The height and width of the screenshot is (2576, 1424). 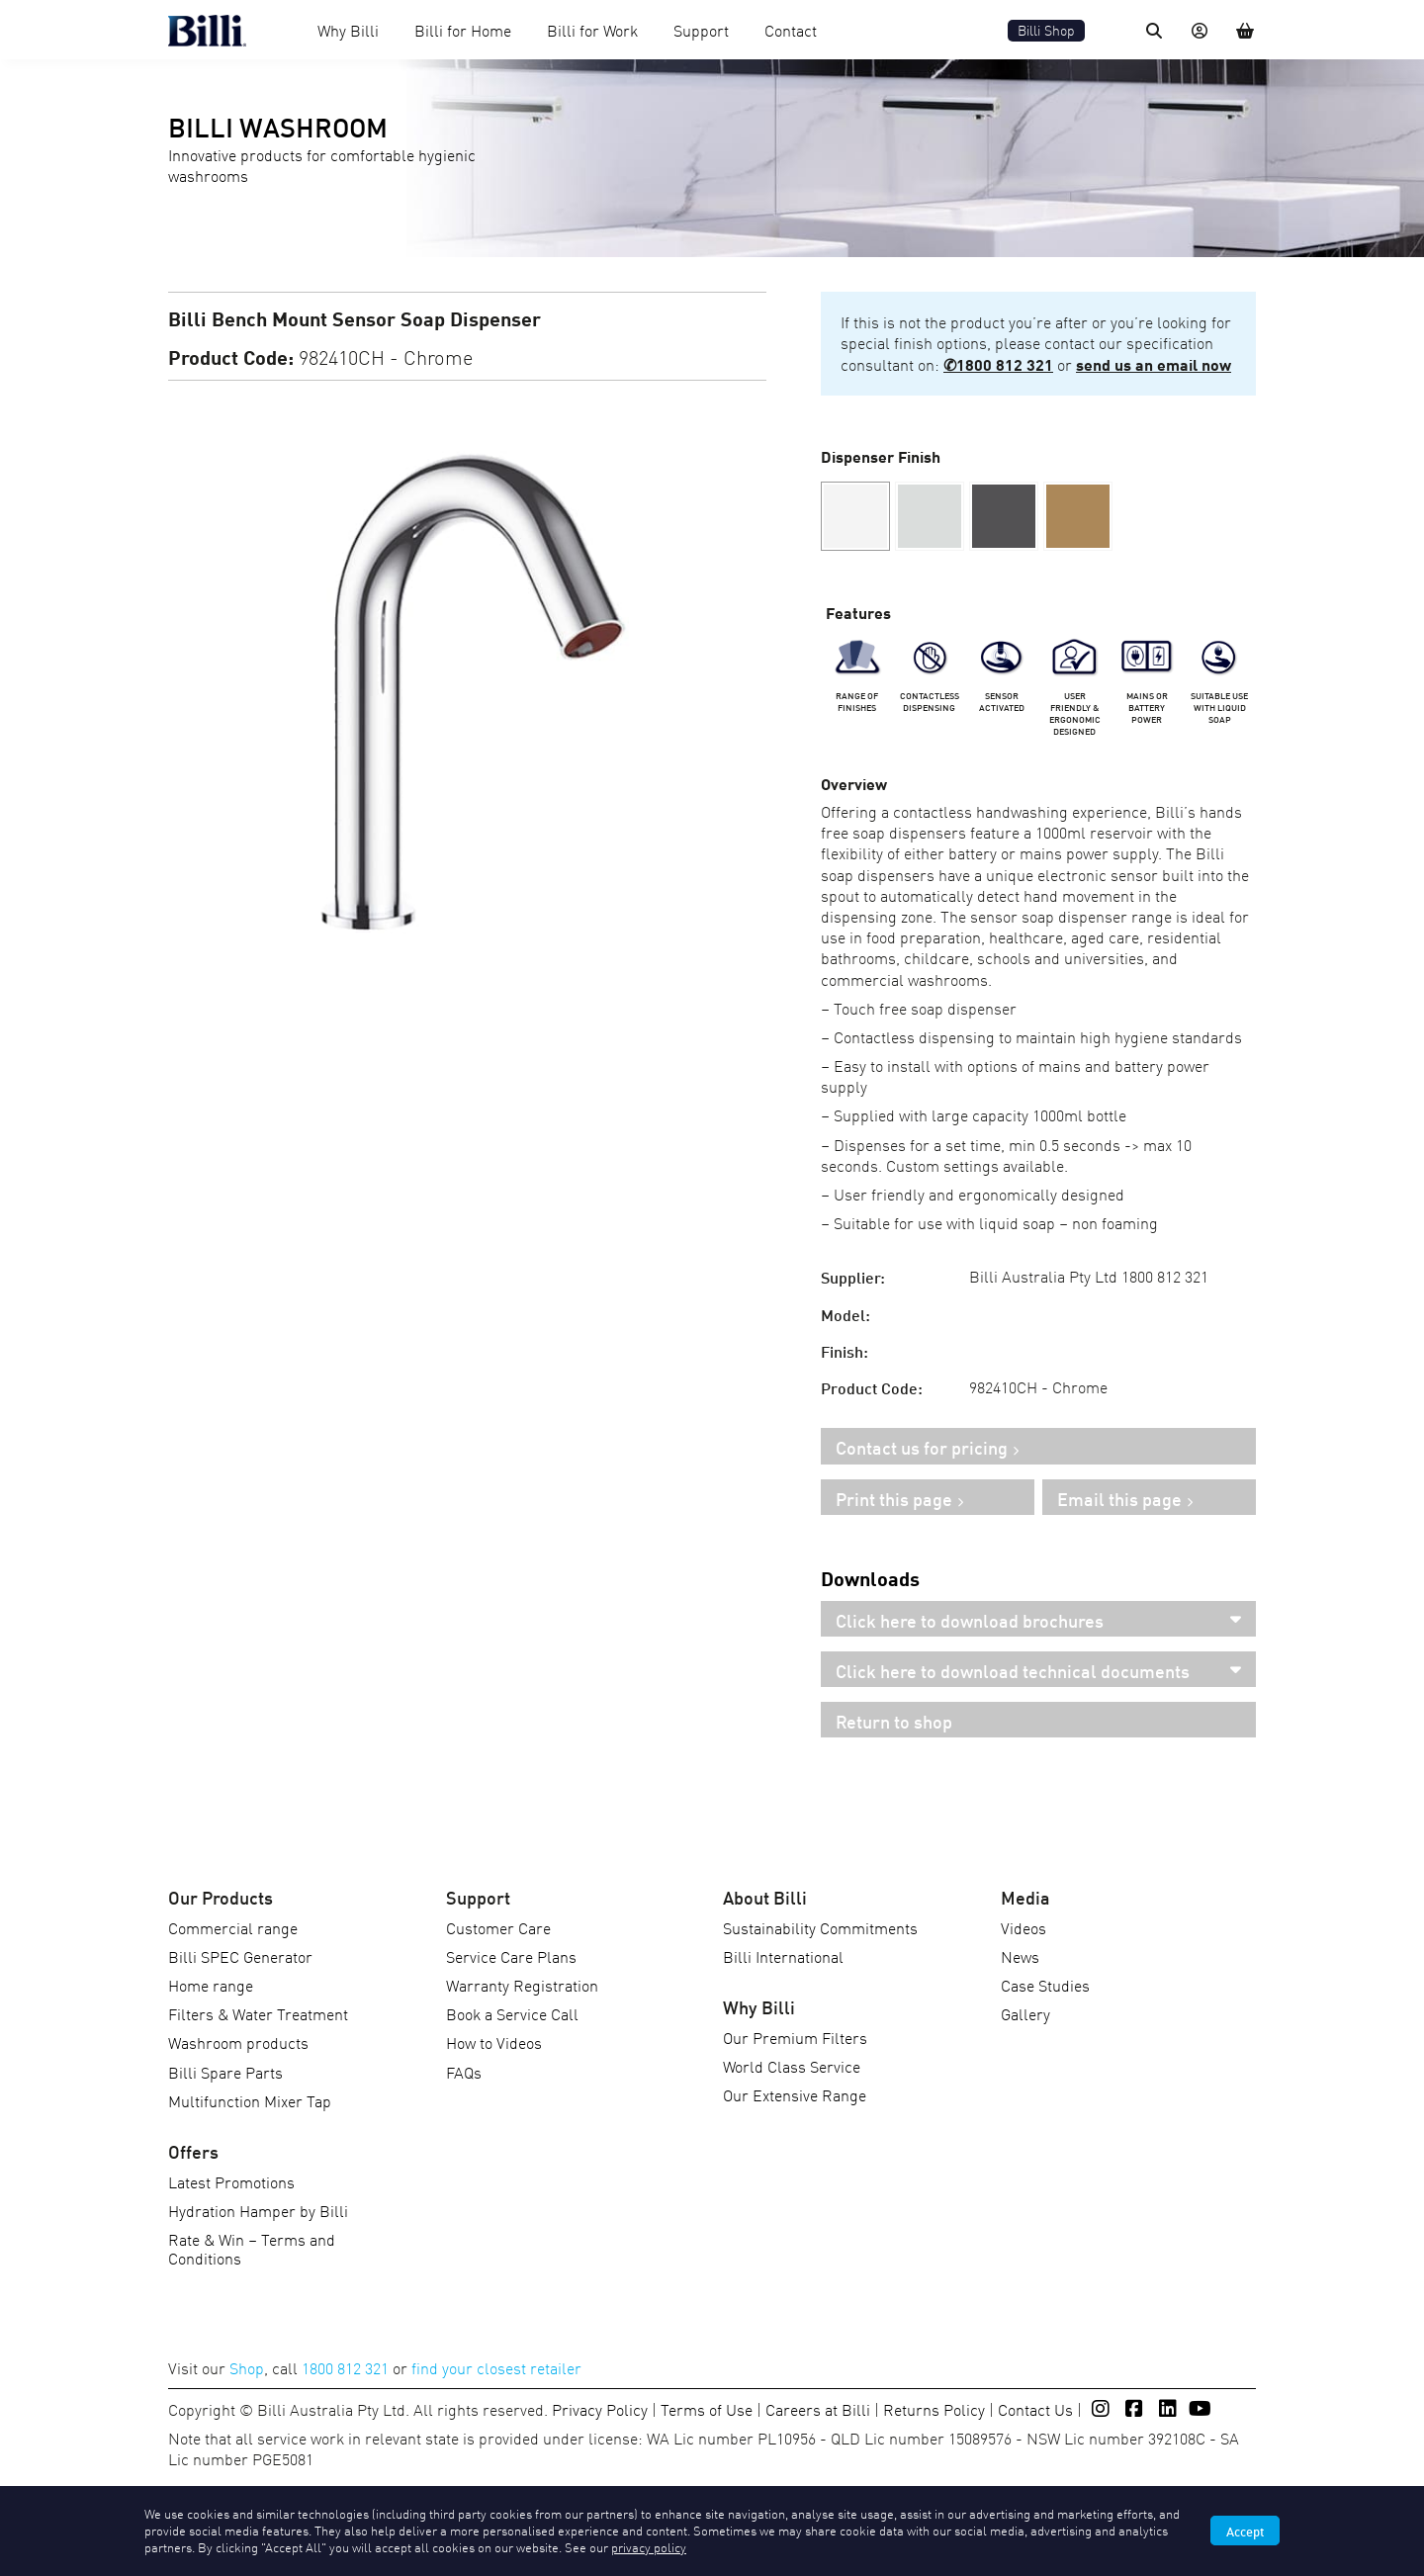 I want to click on Latest Promotions, so click(x=231, y=2181).